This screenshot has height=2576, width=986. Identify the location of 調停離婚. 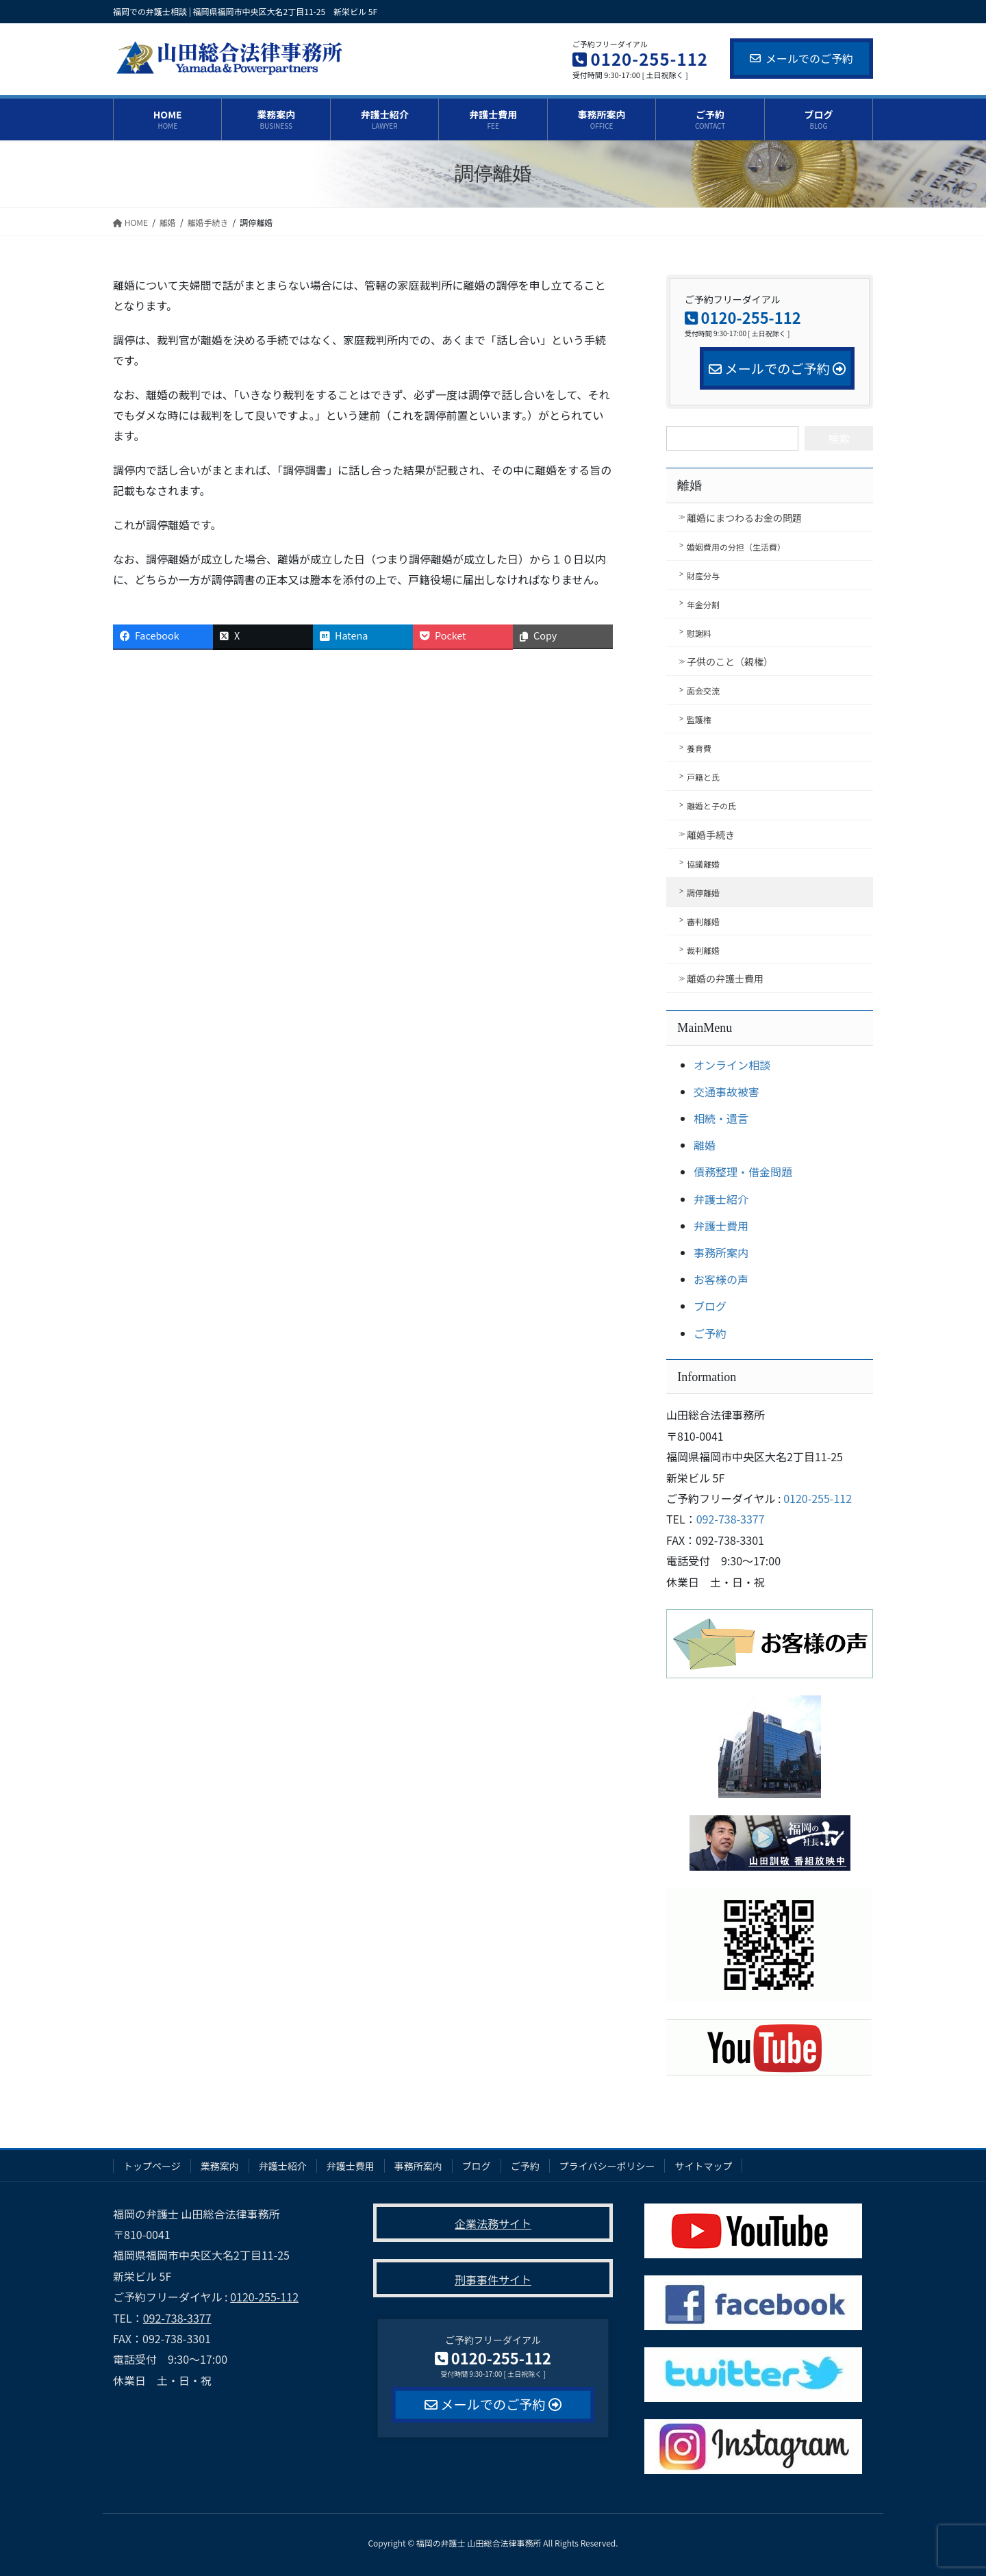
(703, 892).